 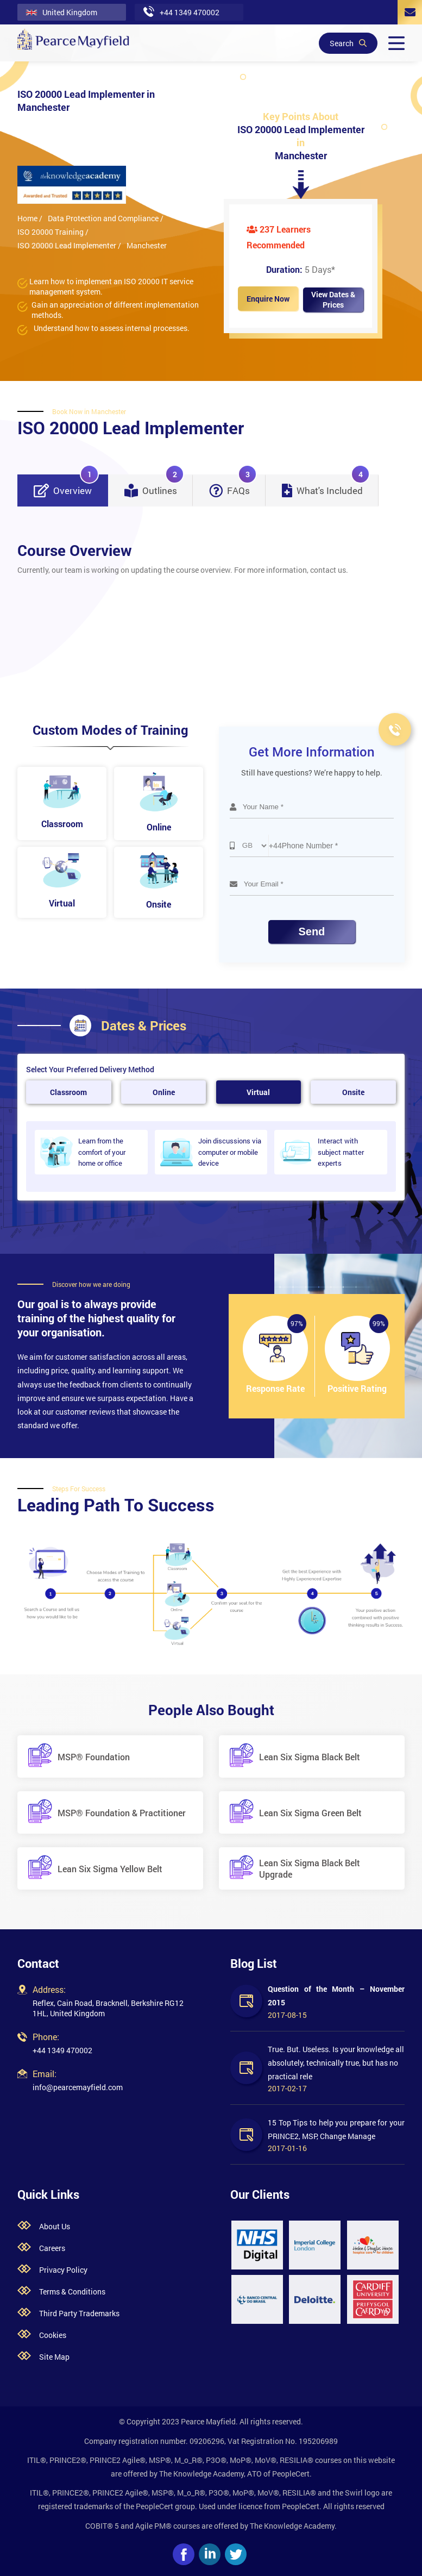 What do you see at coordinates (79, 2313) in the screenshot?
I see `Third Party Trademarks` at bounding box center [79, 2313].